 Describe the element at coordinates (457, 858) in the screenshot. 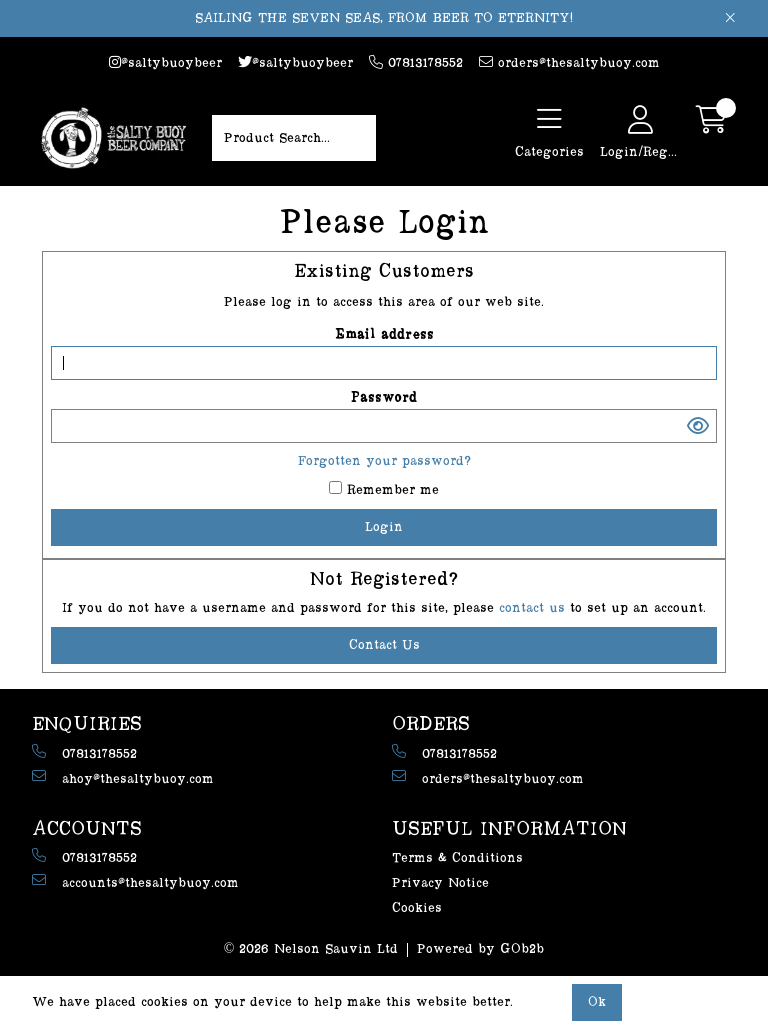

I see `Terms & Conditions` at that location.